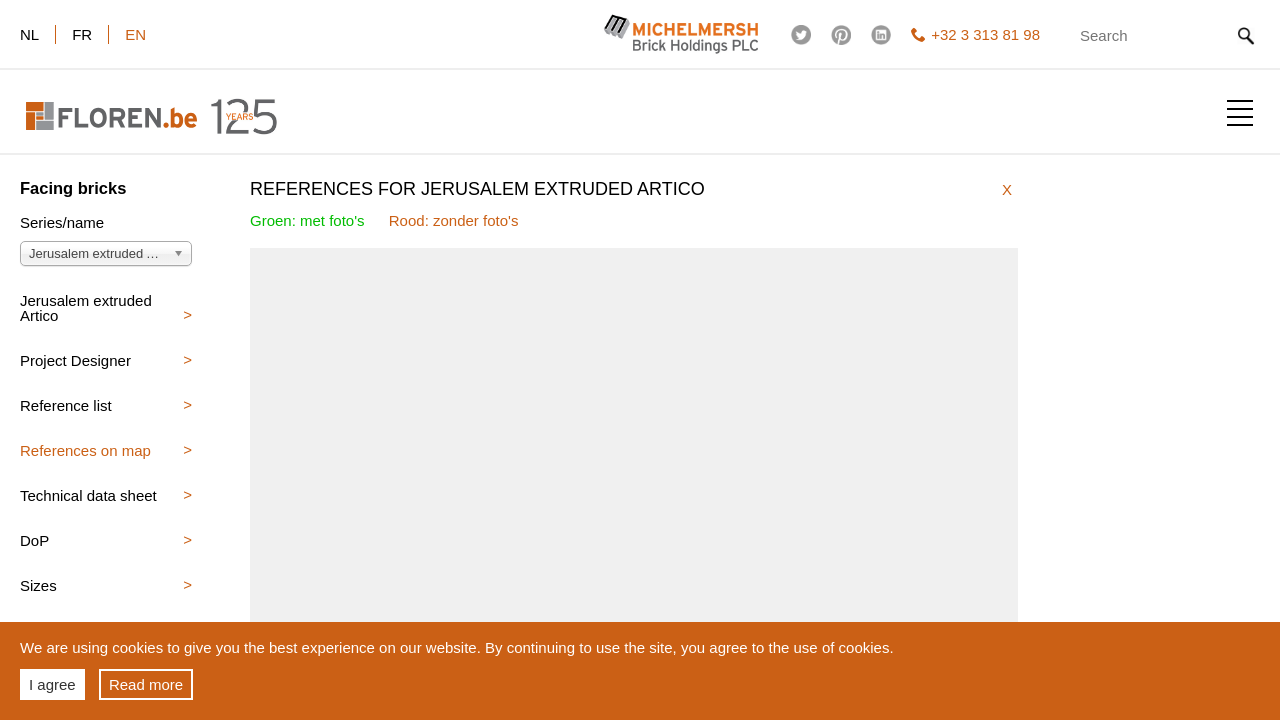  What do you see at coordinates (34, 540) in the screenshot?
I see `DoP` at bounding box center [34, 540].